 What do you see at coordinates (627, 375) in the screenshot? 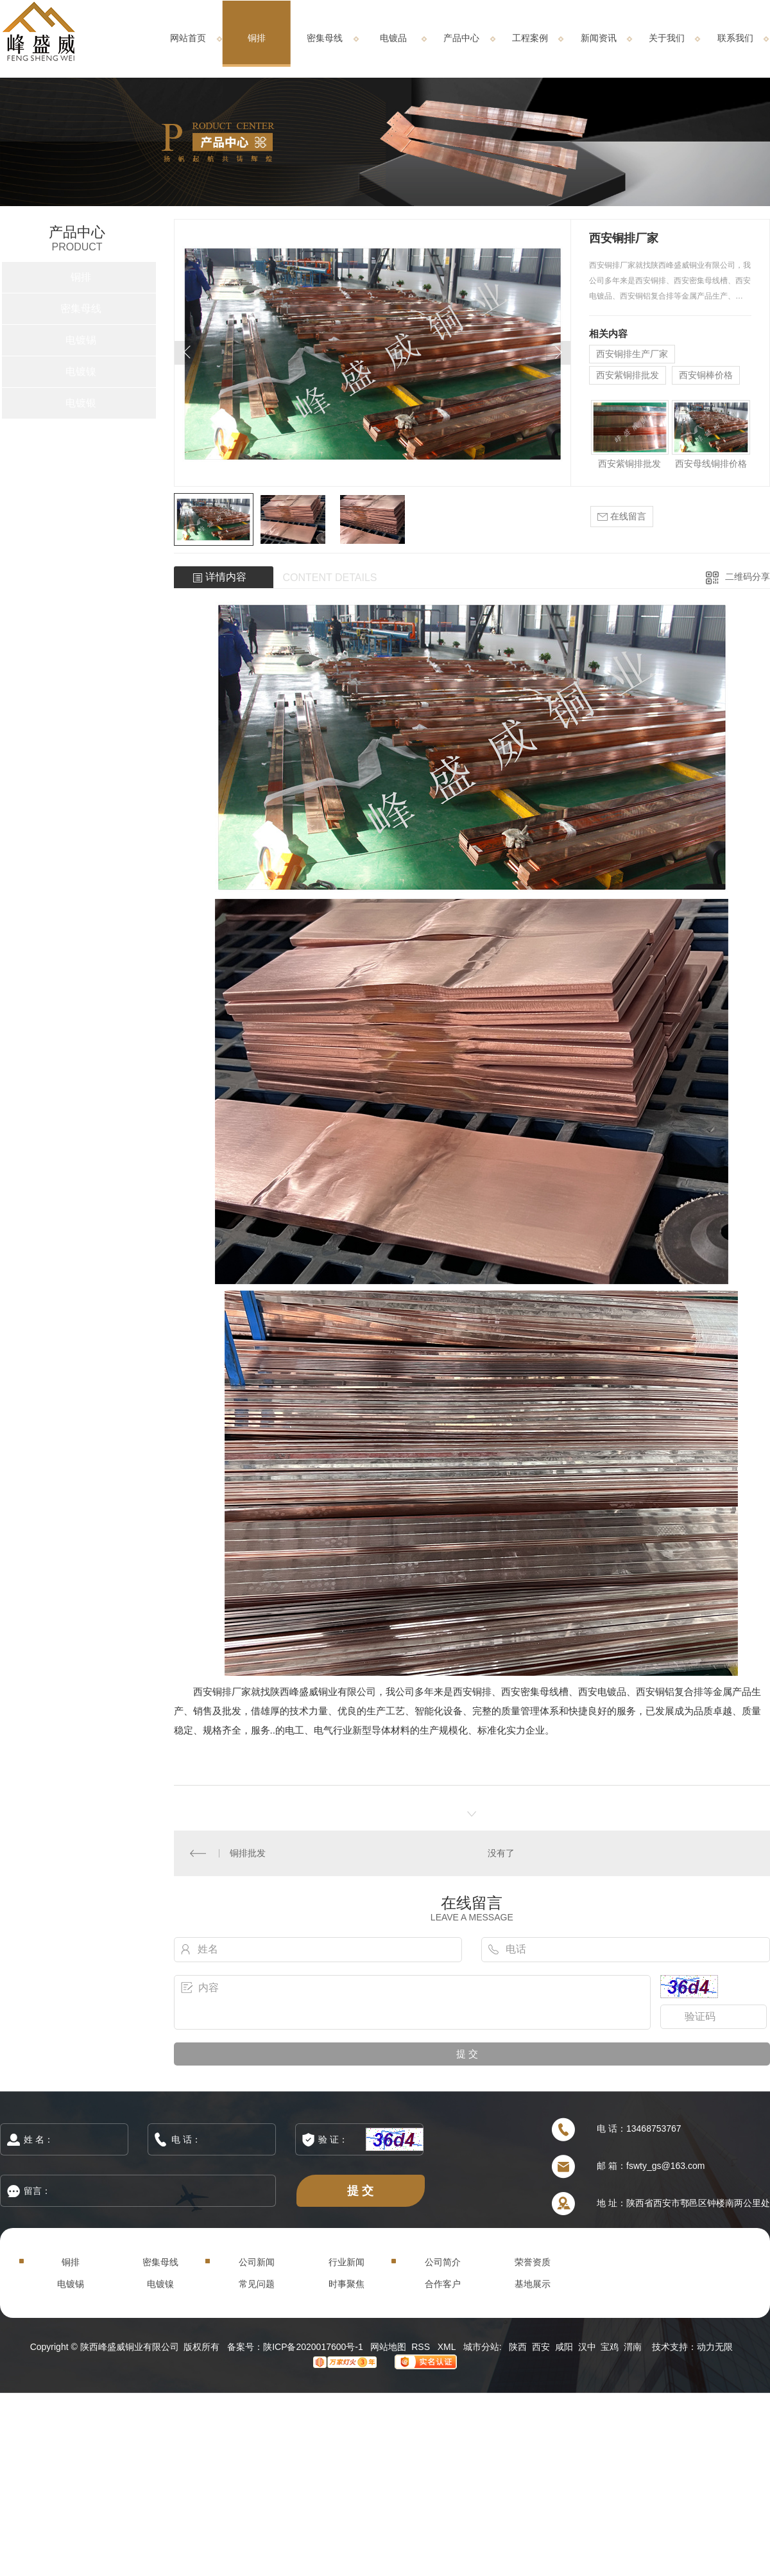
I see `西安紫铜排批发` at bounding box center [627, 375].